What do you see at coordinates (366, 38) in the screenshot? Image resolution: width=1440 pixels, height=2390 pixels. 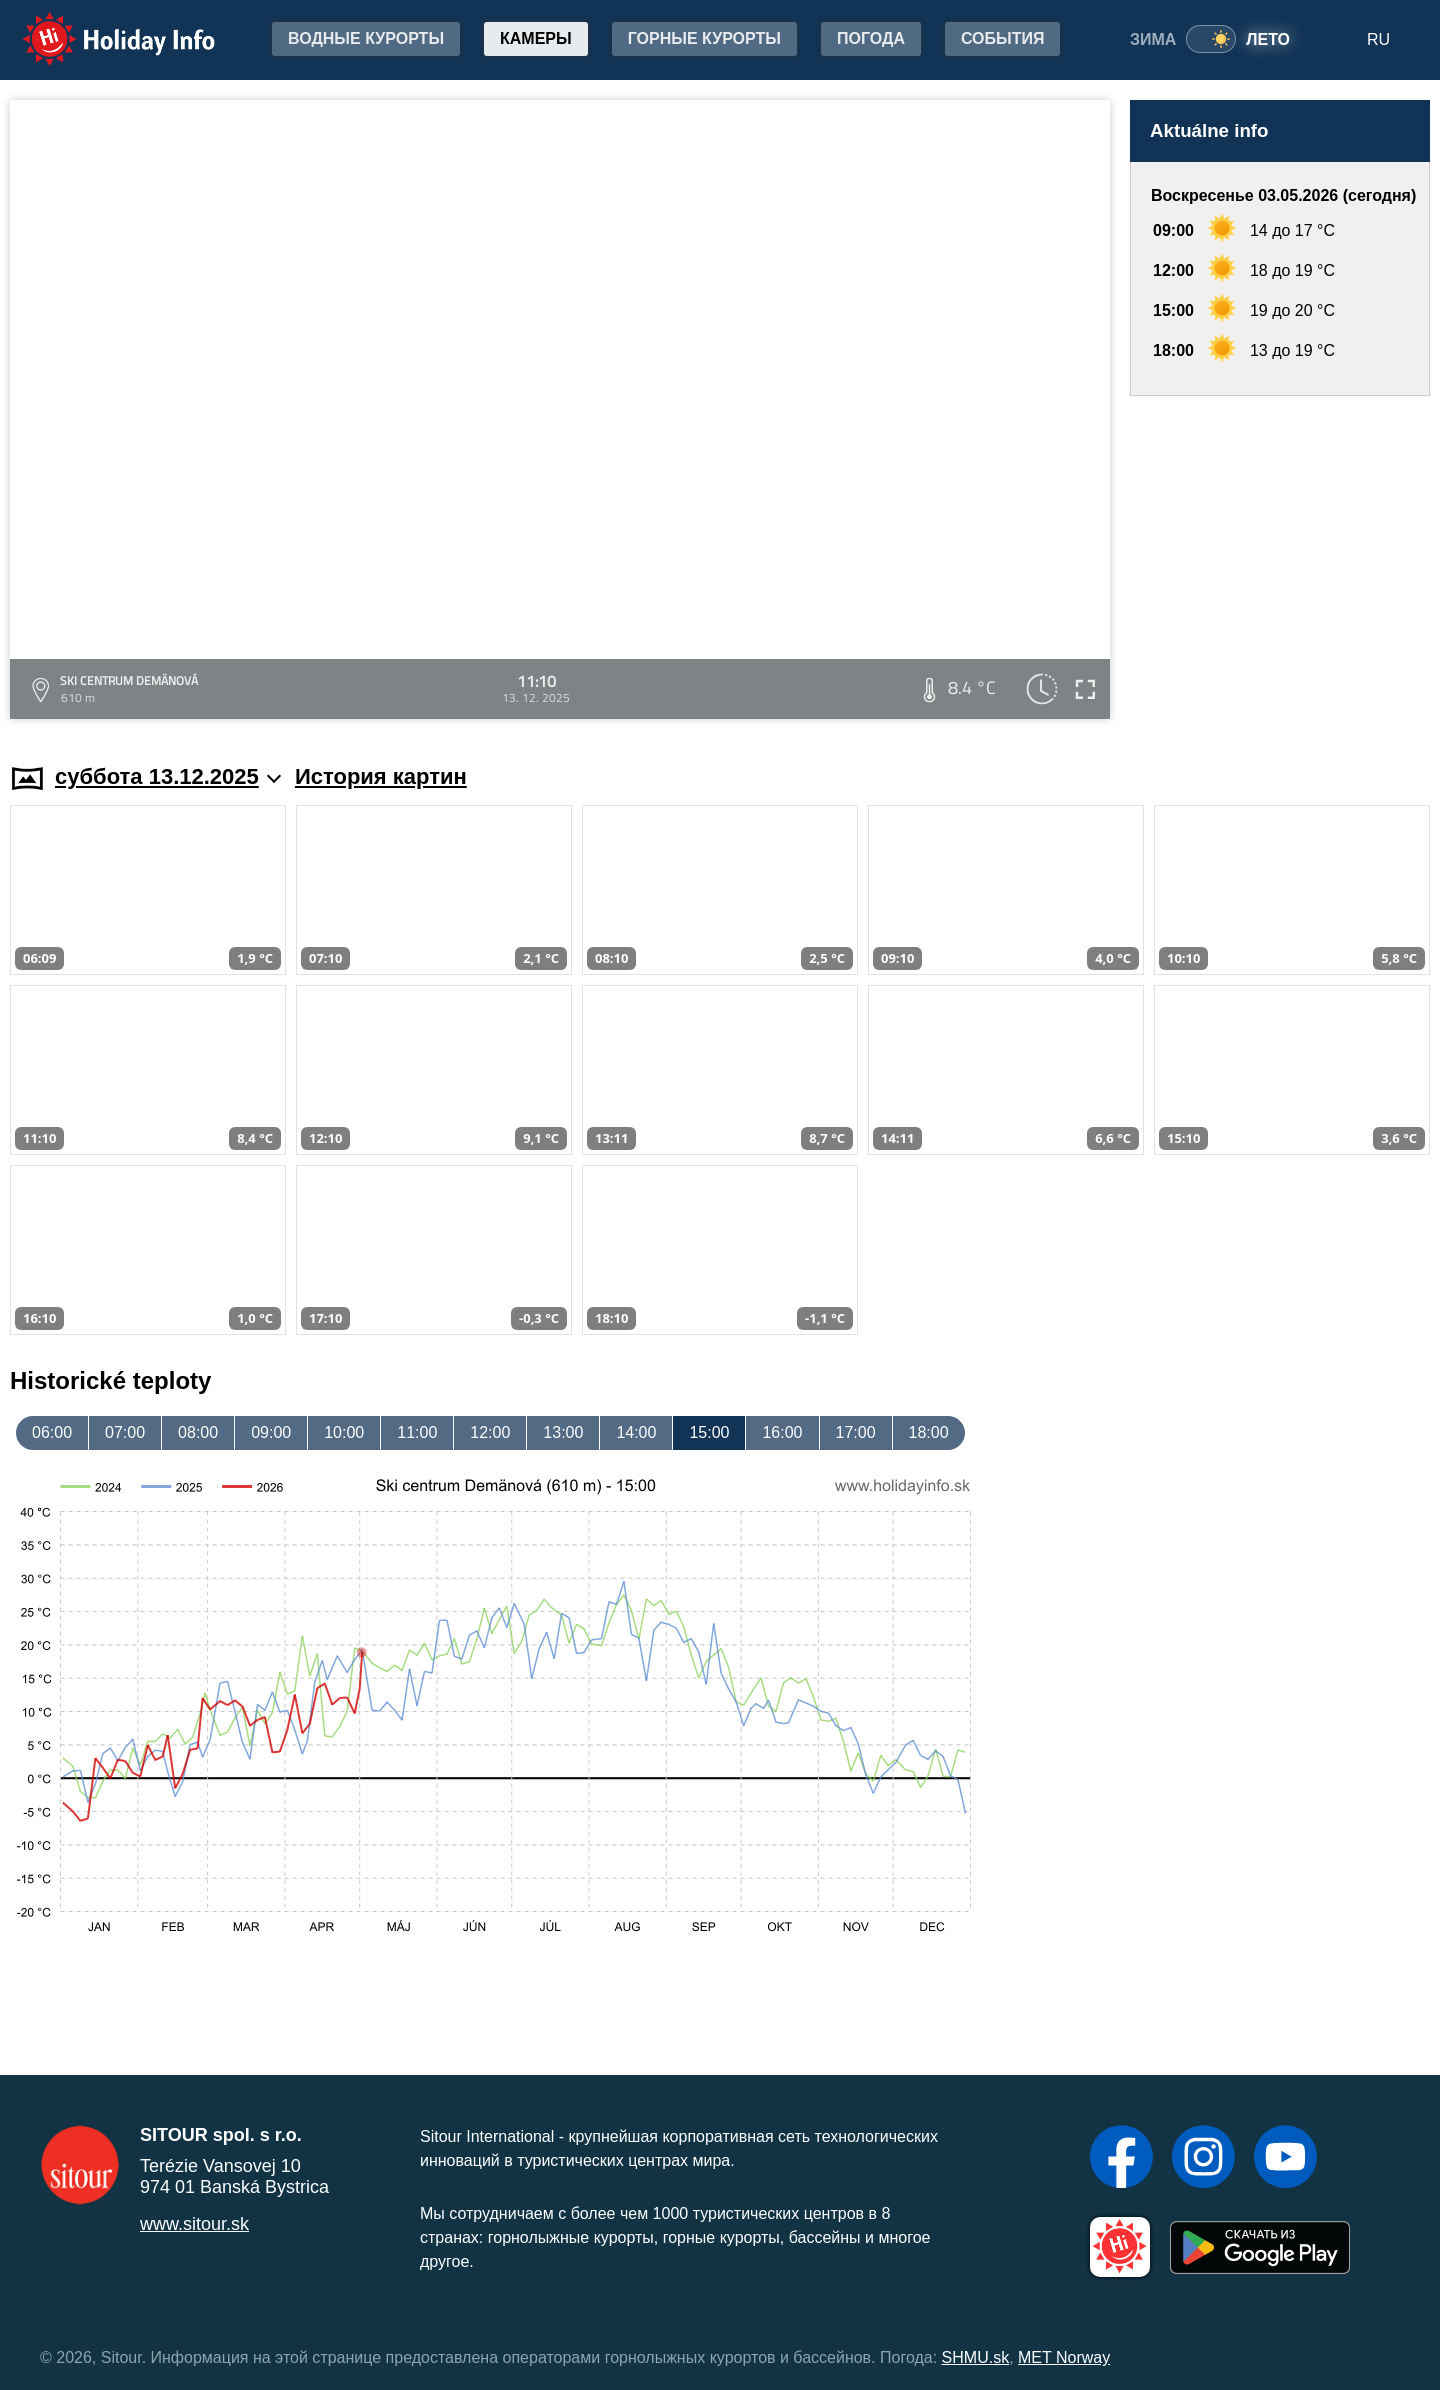 I see `Водные курорты` at bounding box center [366, 38].